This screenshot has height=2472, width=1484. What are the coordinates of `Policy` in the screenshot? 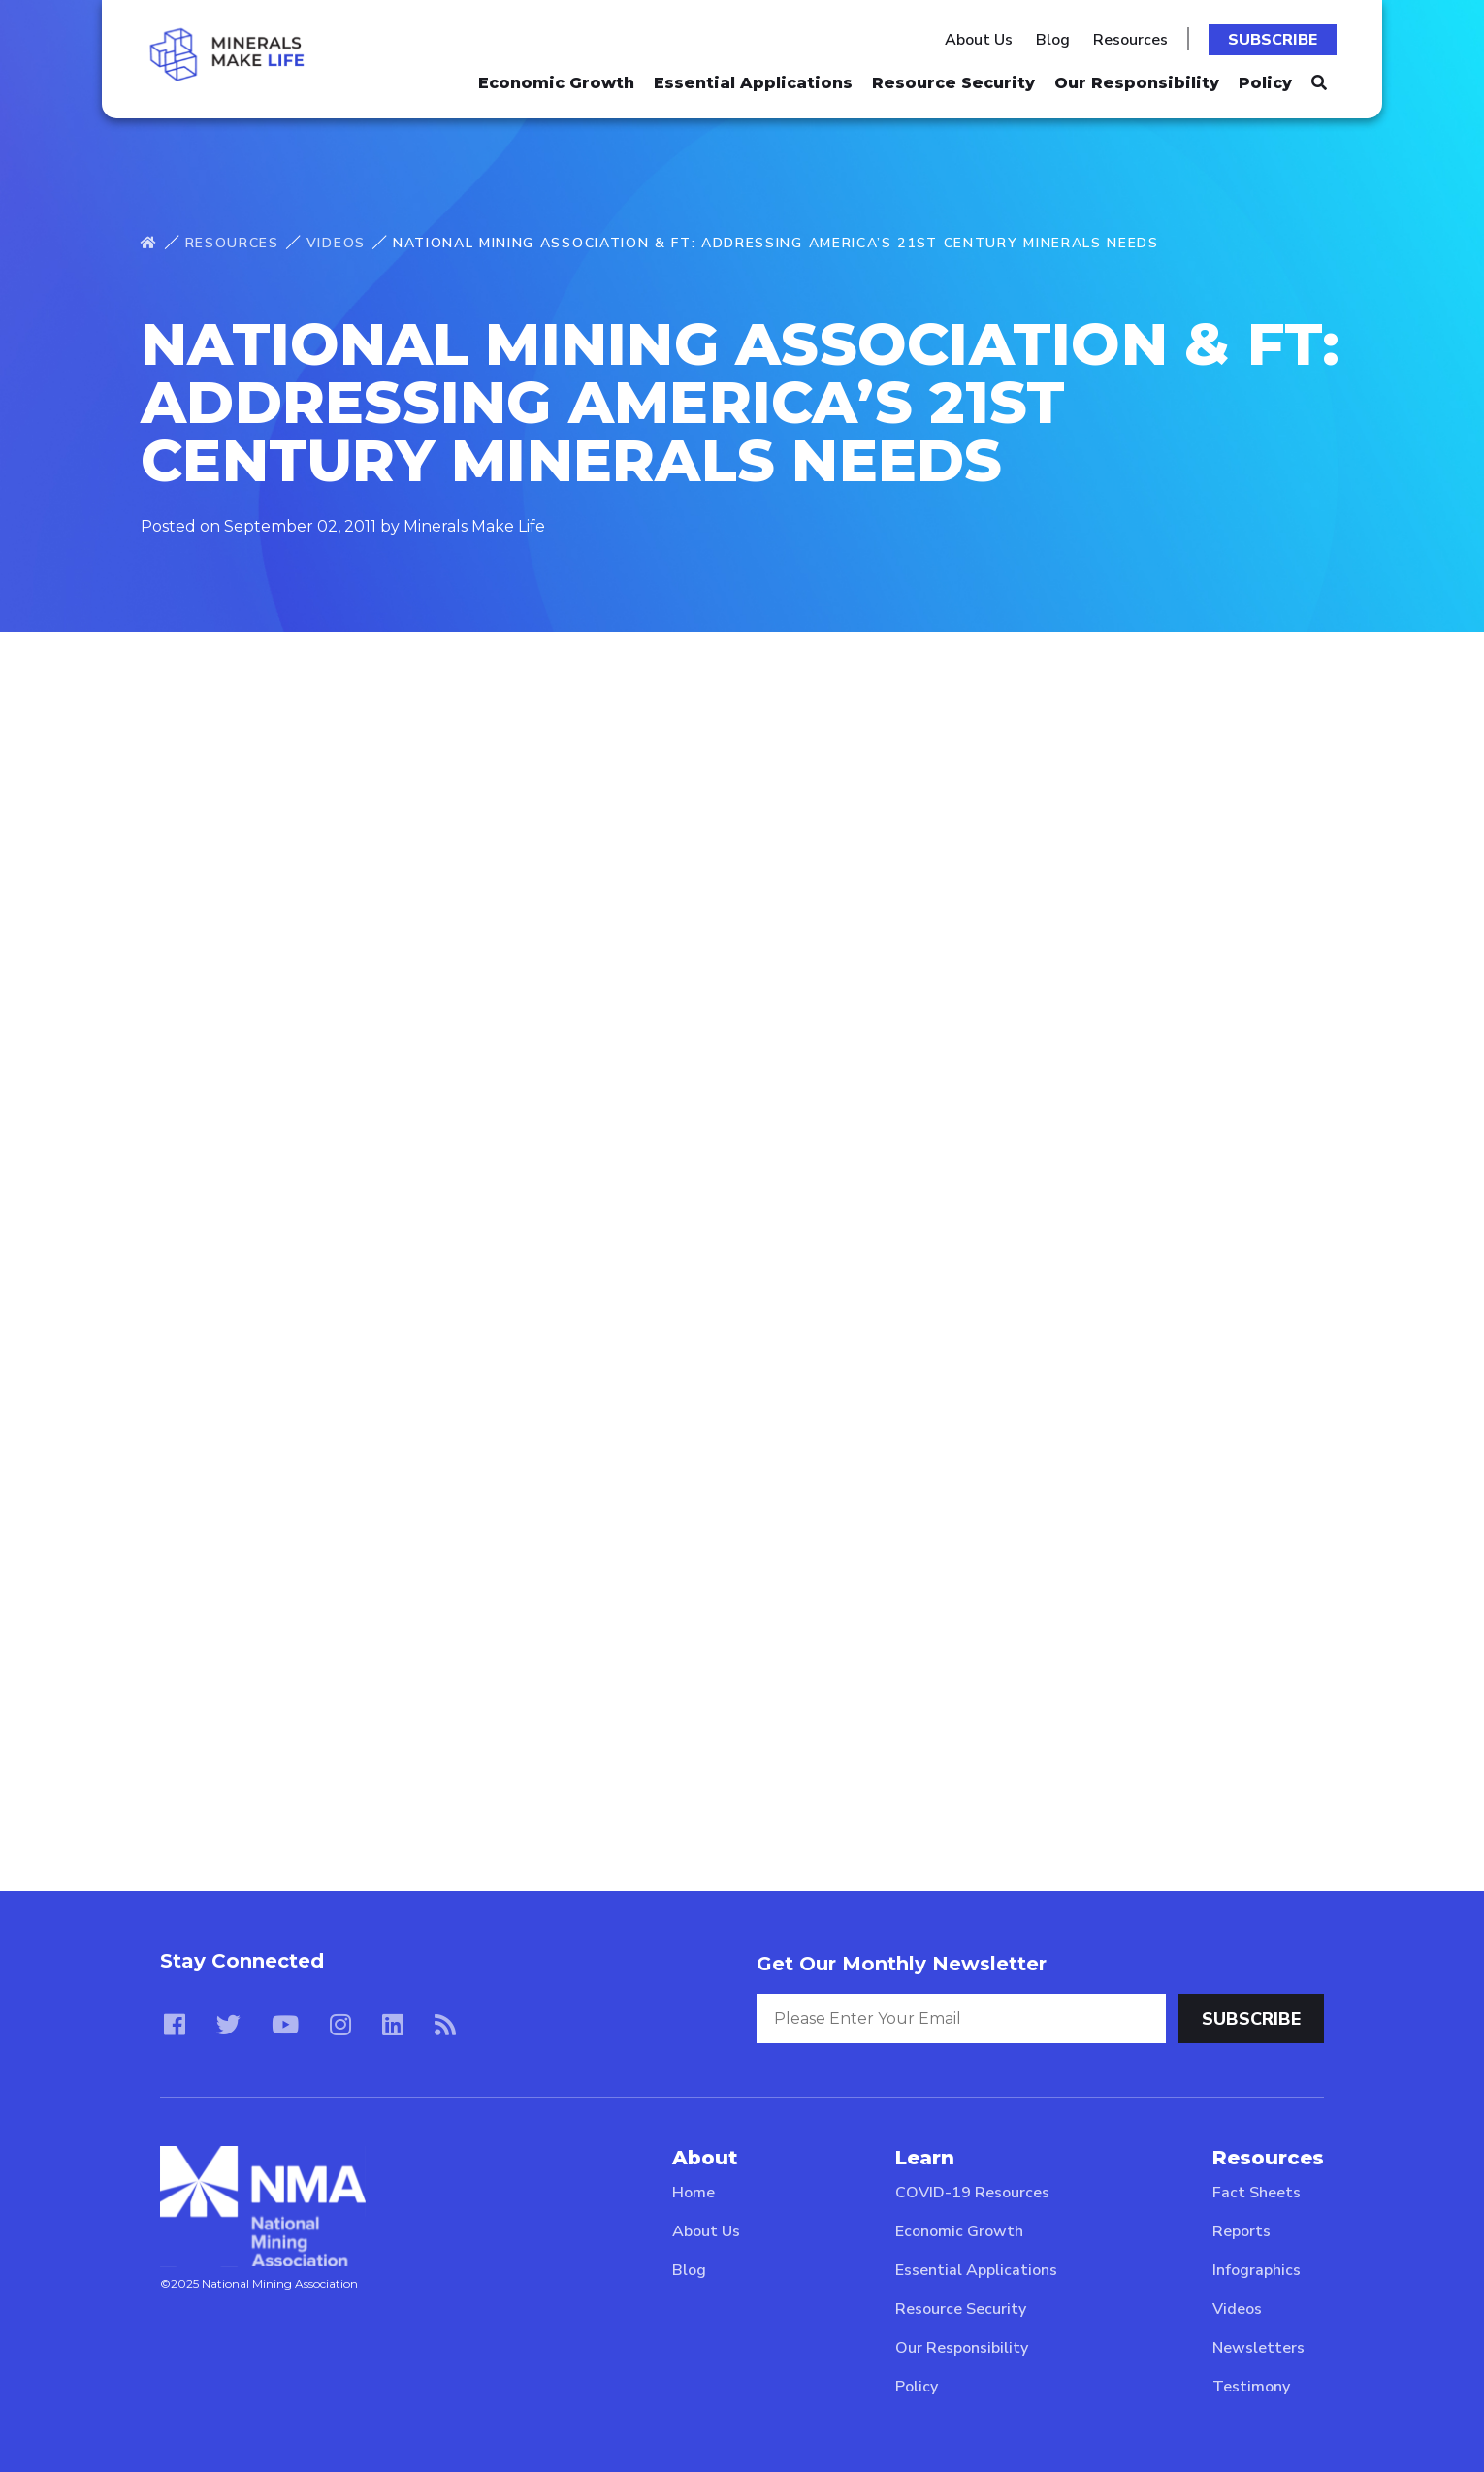 It's located at (1265, 83).